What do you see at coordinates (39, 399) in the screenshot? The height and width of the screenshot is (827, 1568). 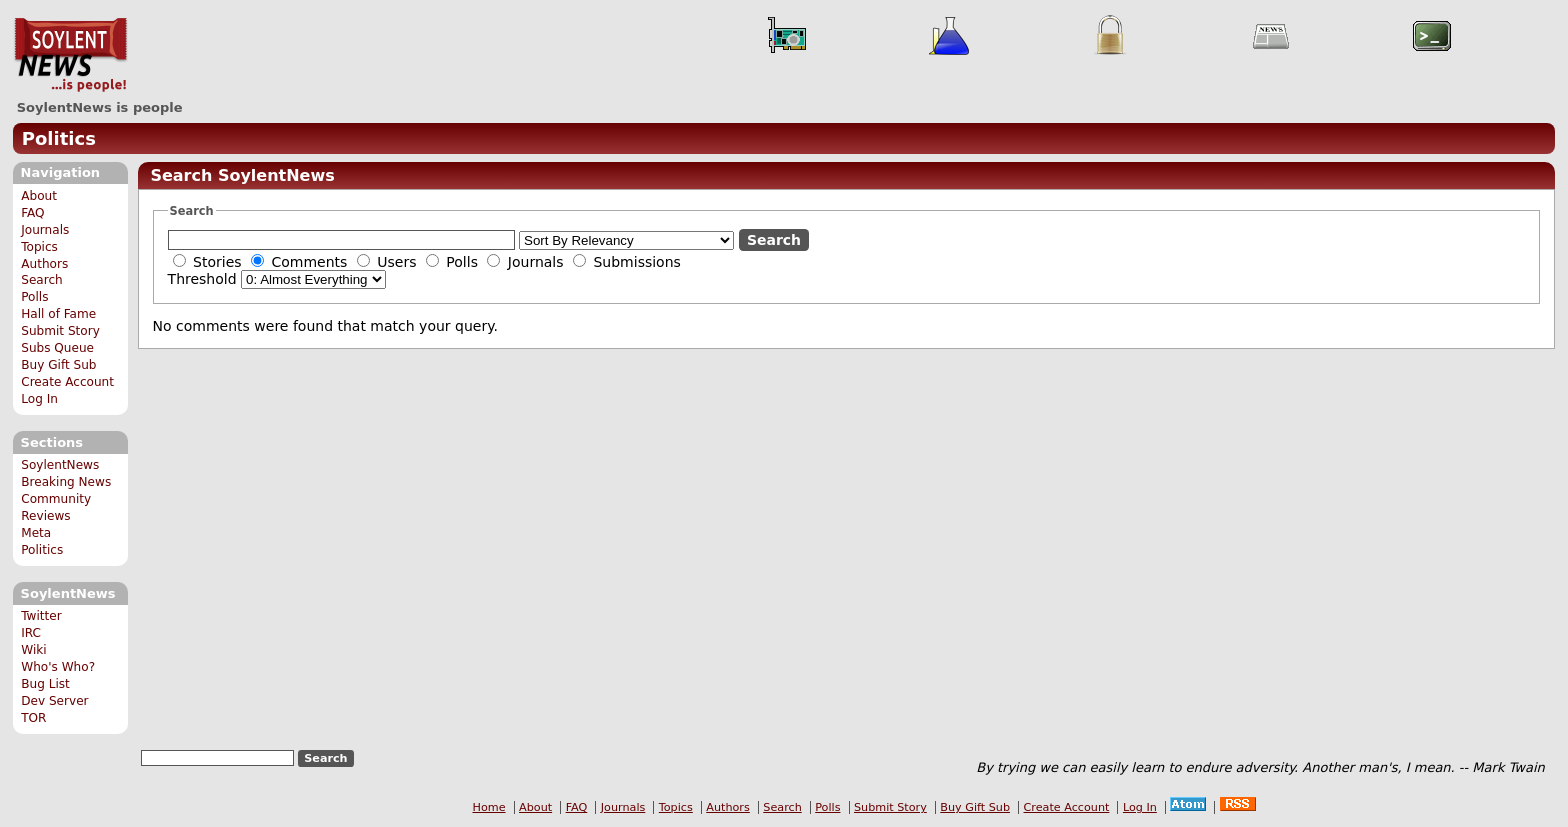 I see `Log In` at bounding box center [39, 399].